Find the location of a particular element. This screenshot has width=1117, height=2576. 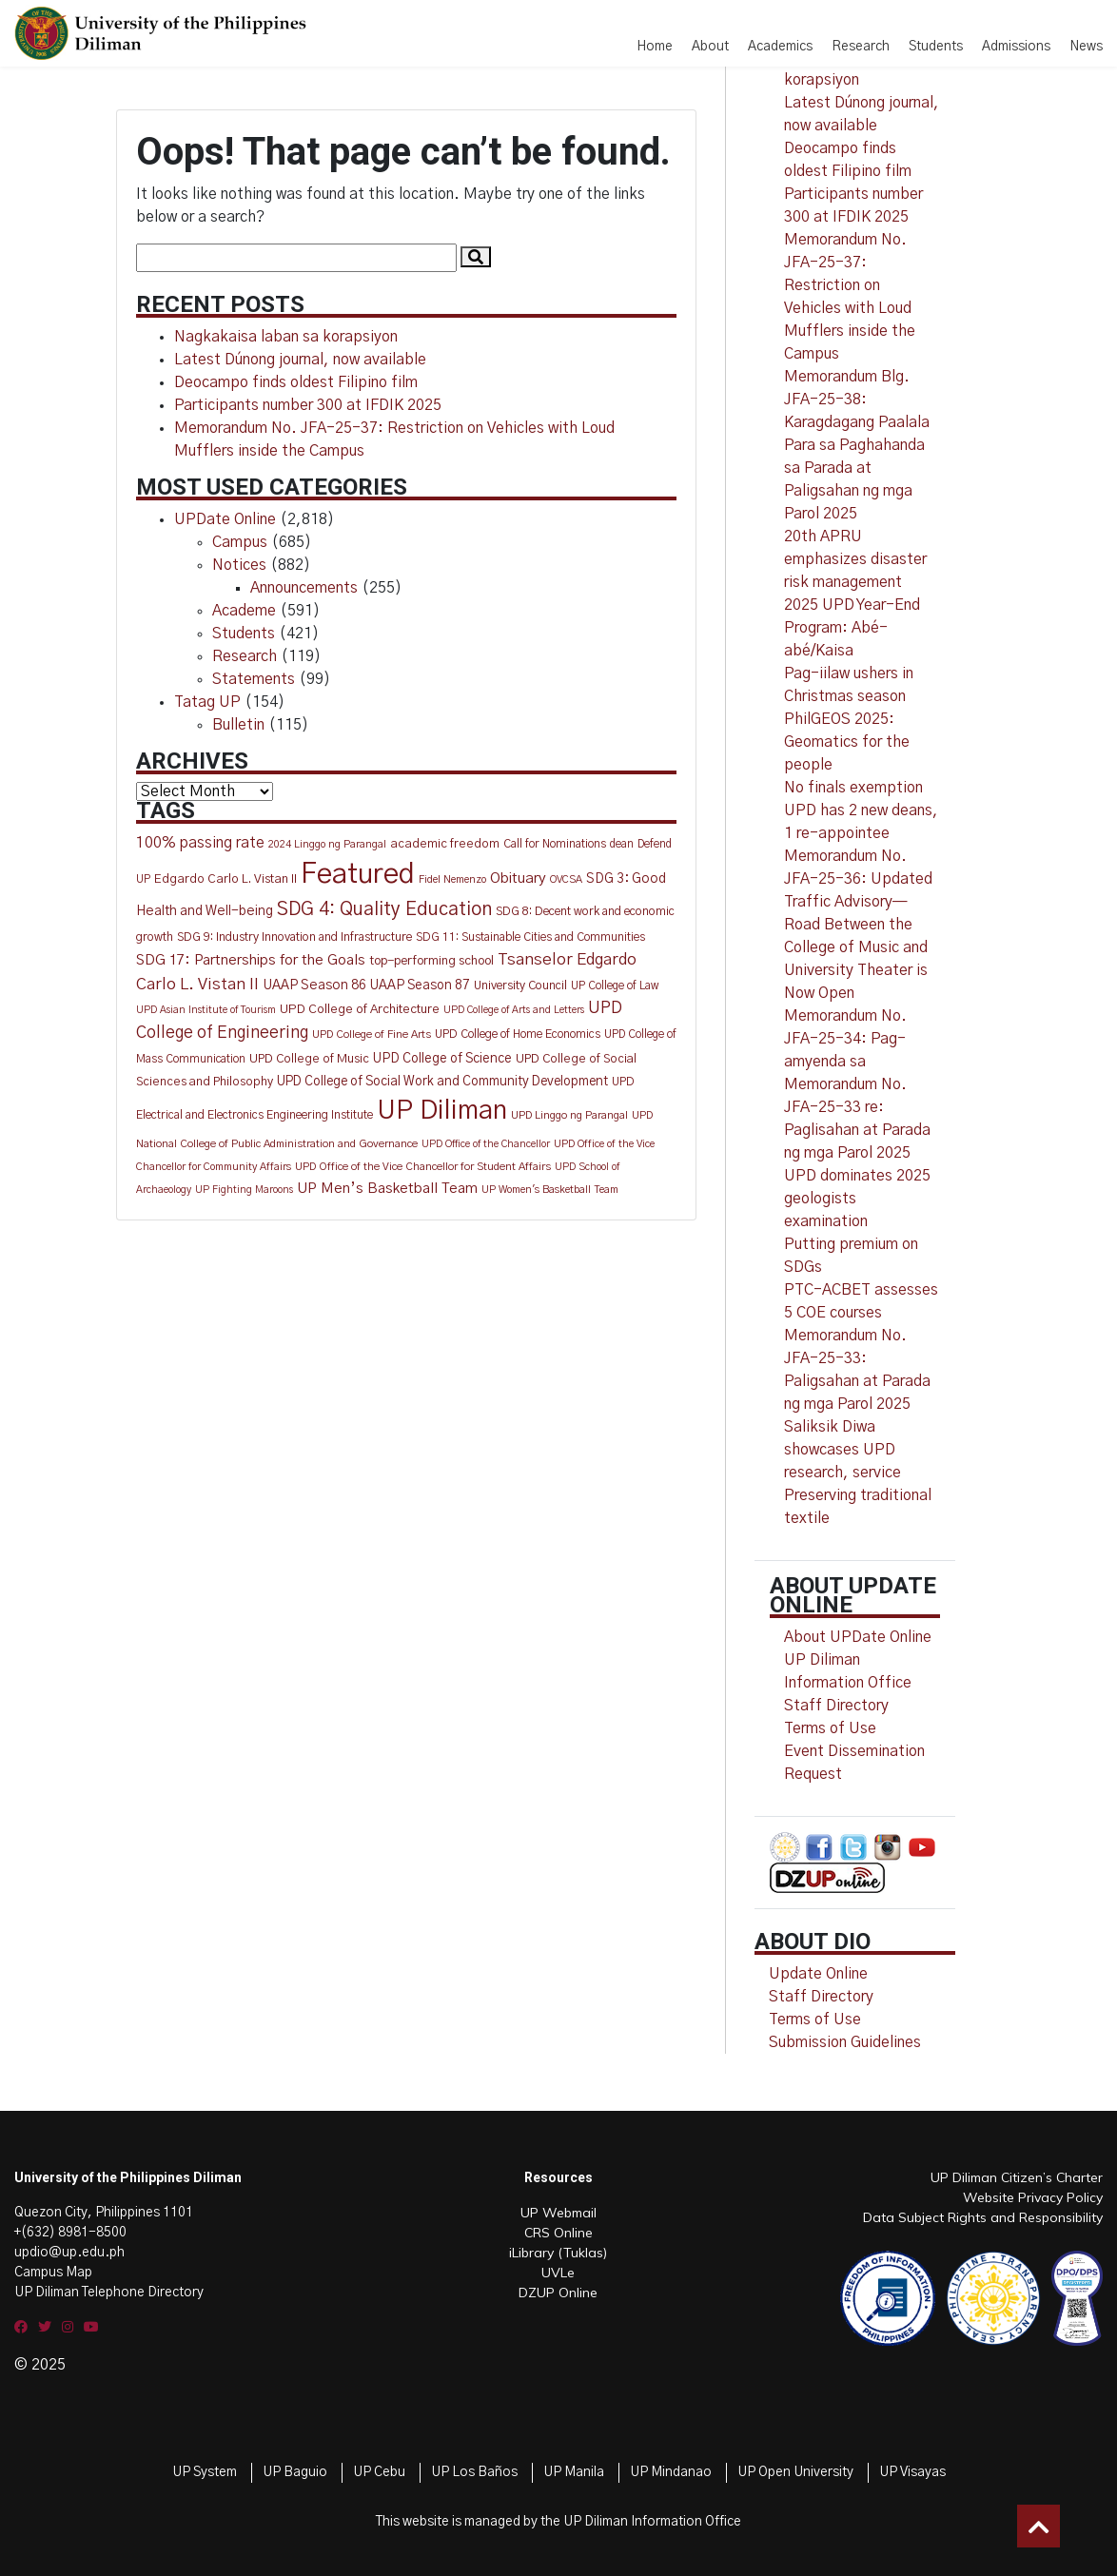

UPD College of Science [UPD College of Science (20 items)] is located at coordinates (442, 1058).